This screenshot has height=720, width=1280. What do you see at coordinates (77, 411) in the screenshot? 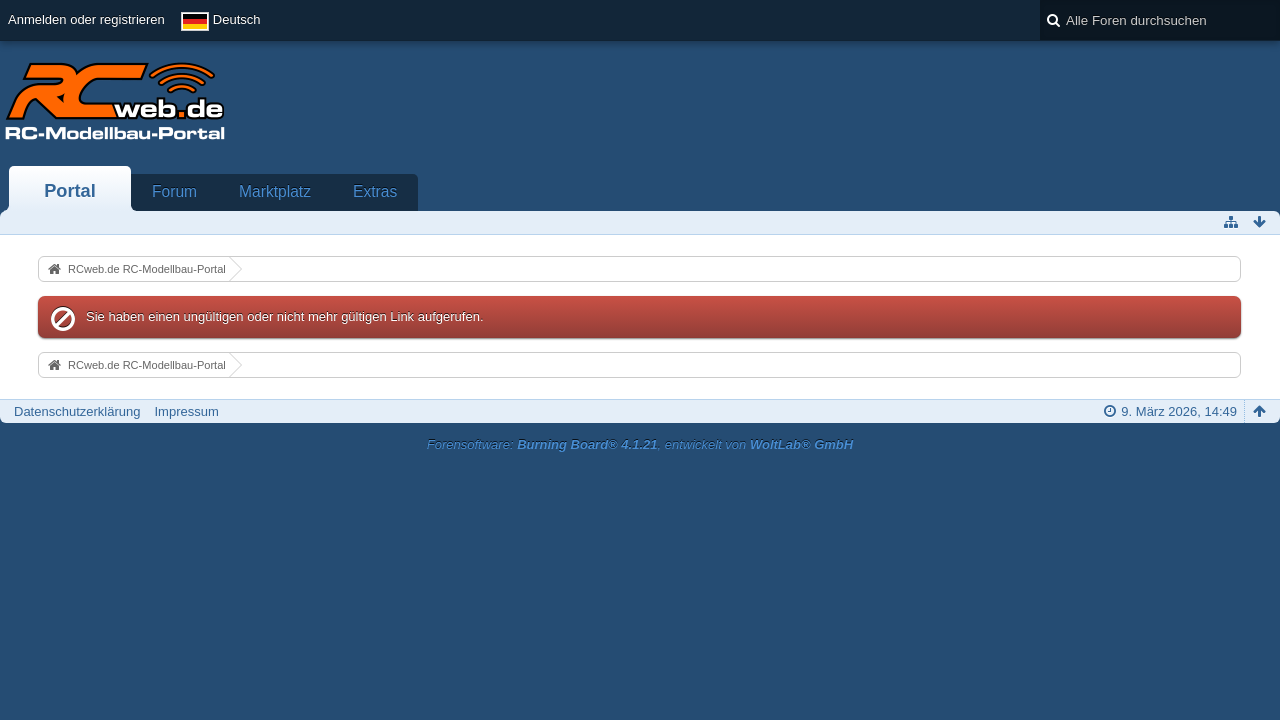
I see `Datenschutzerklärung` at bounding box center [77, 411].